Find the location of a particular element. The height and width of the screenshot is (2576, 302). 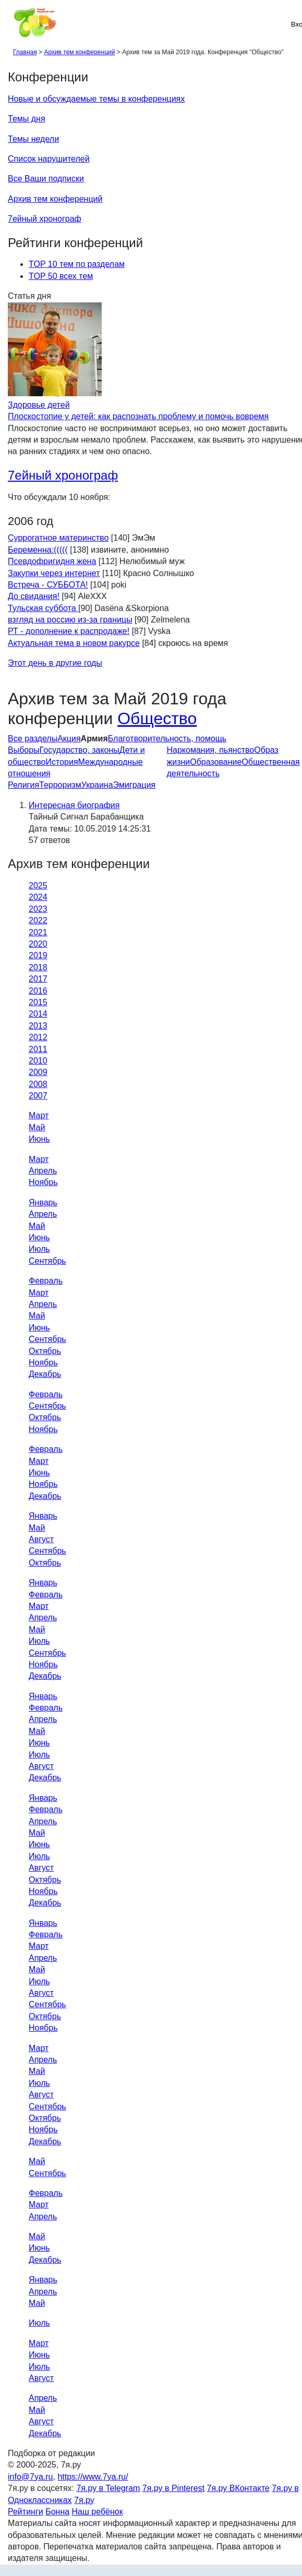

2010 [tab] is located at coordinates (38, 1060).